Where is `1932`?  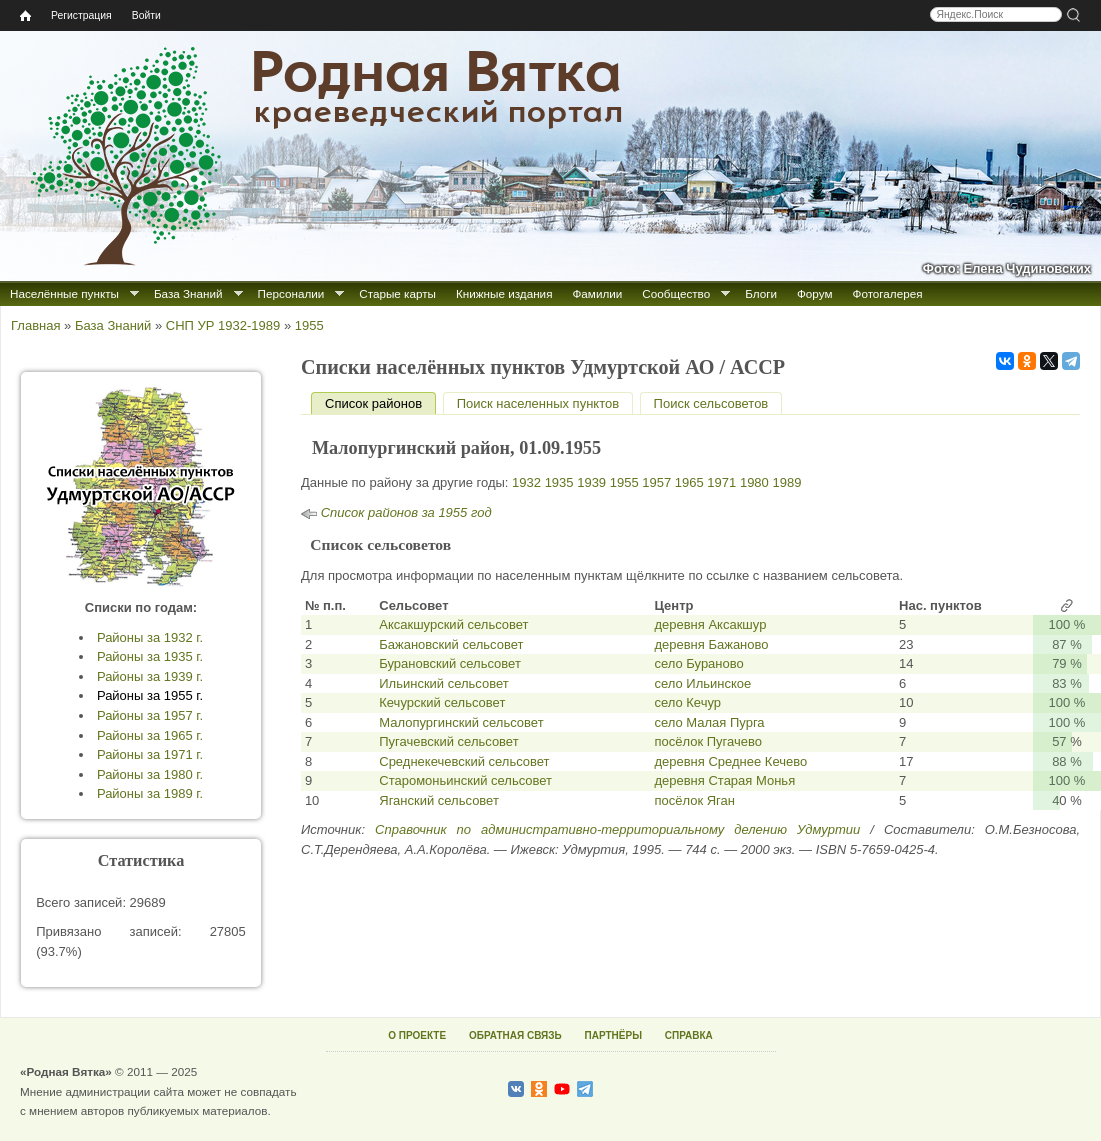 1932 is located at coordinates (526, 482).